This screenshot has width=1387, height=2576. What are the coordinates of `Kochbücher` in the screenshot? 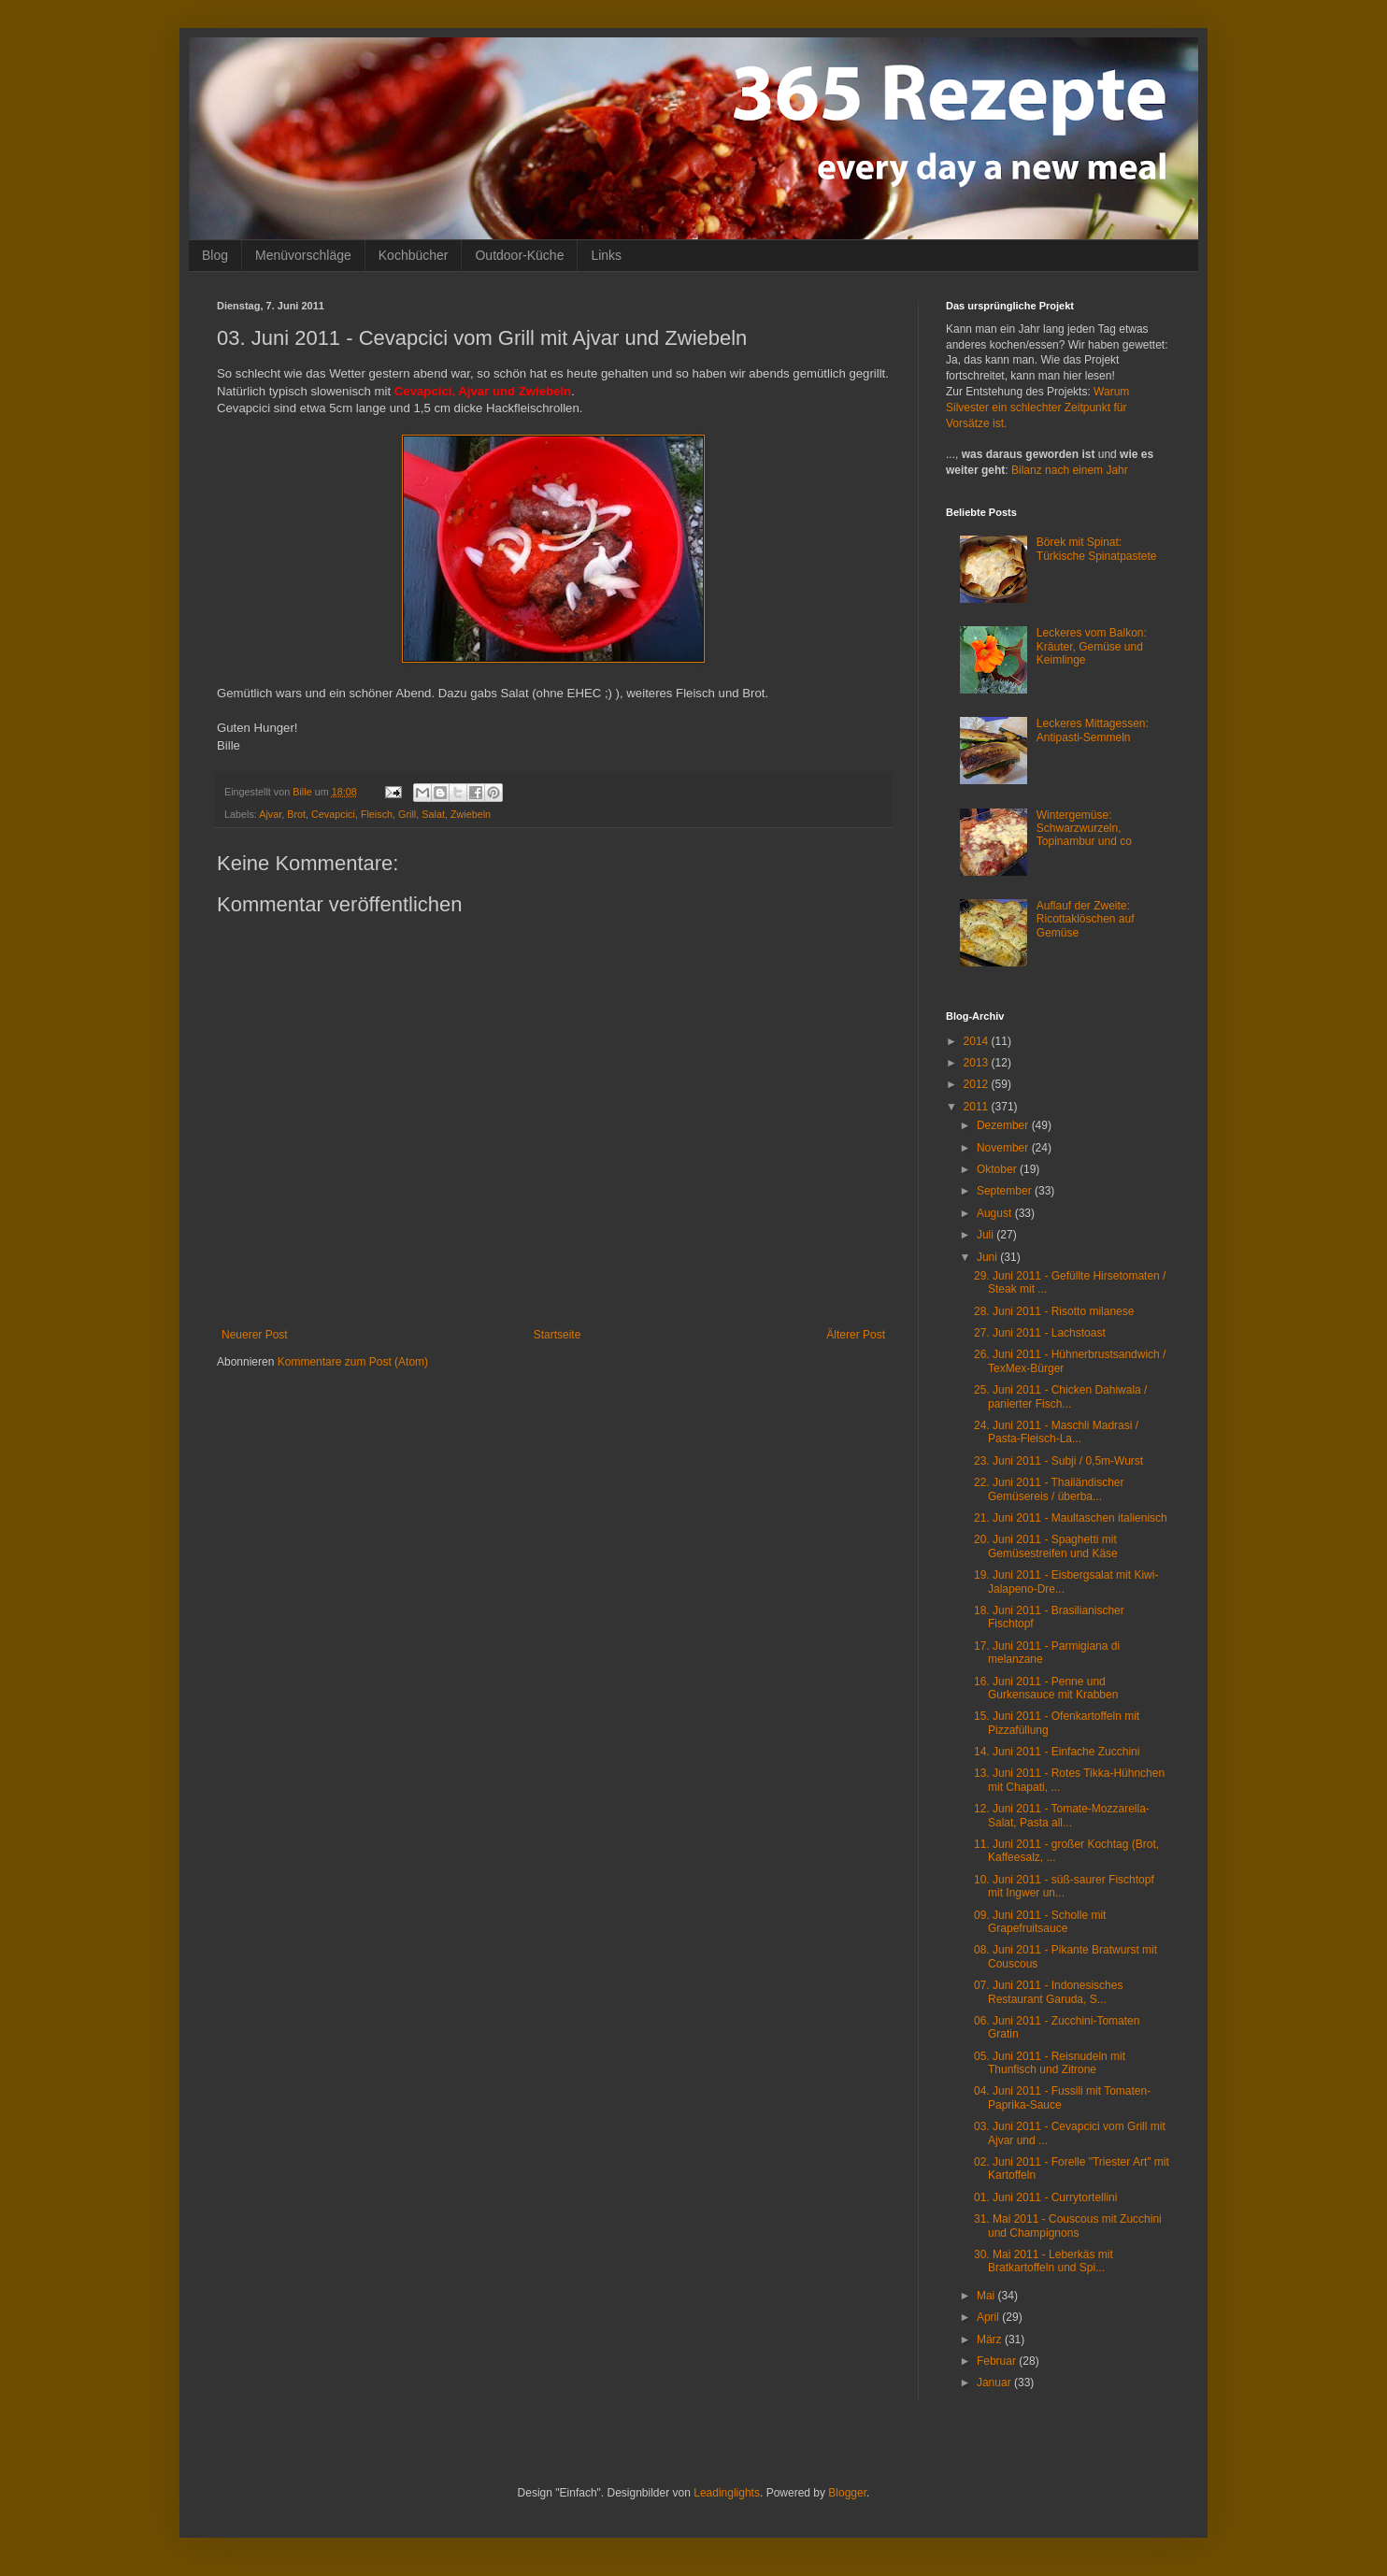 It's located at (414, 255).